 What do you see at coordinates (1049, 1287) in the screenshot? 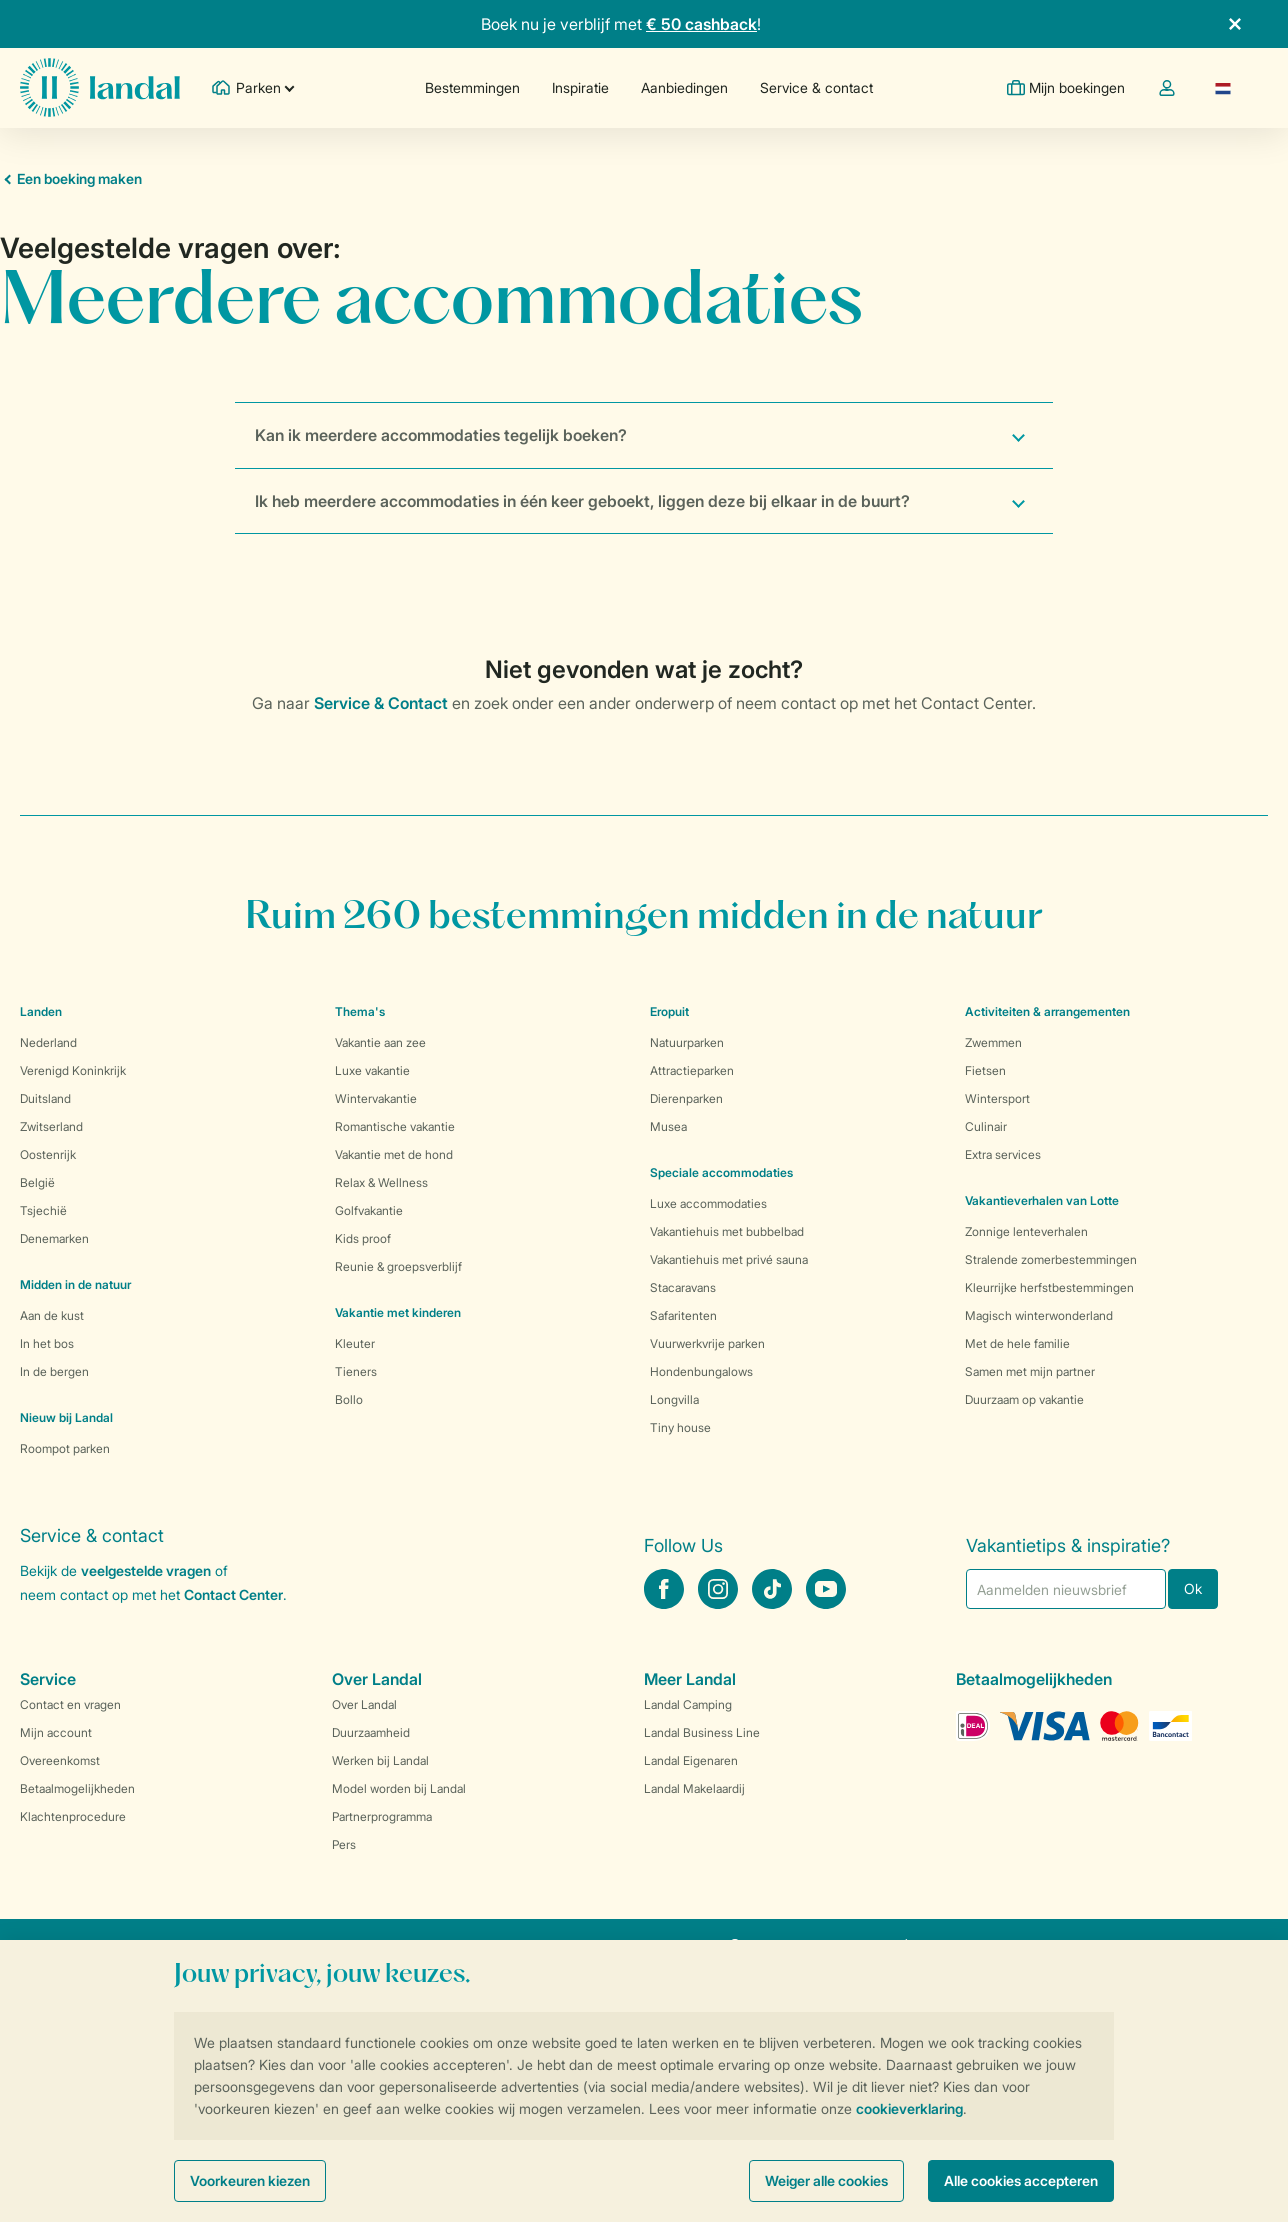
I see `Kleurrijke herfstbestemmingen` at bounding box center [1049, 1287].